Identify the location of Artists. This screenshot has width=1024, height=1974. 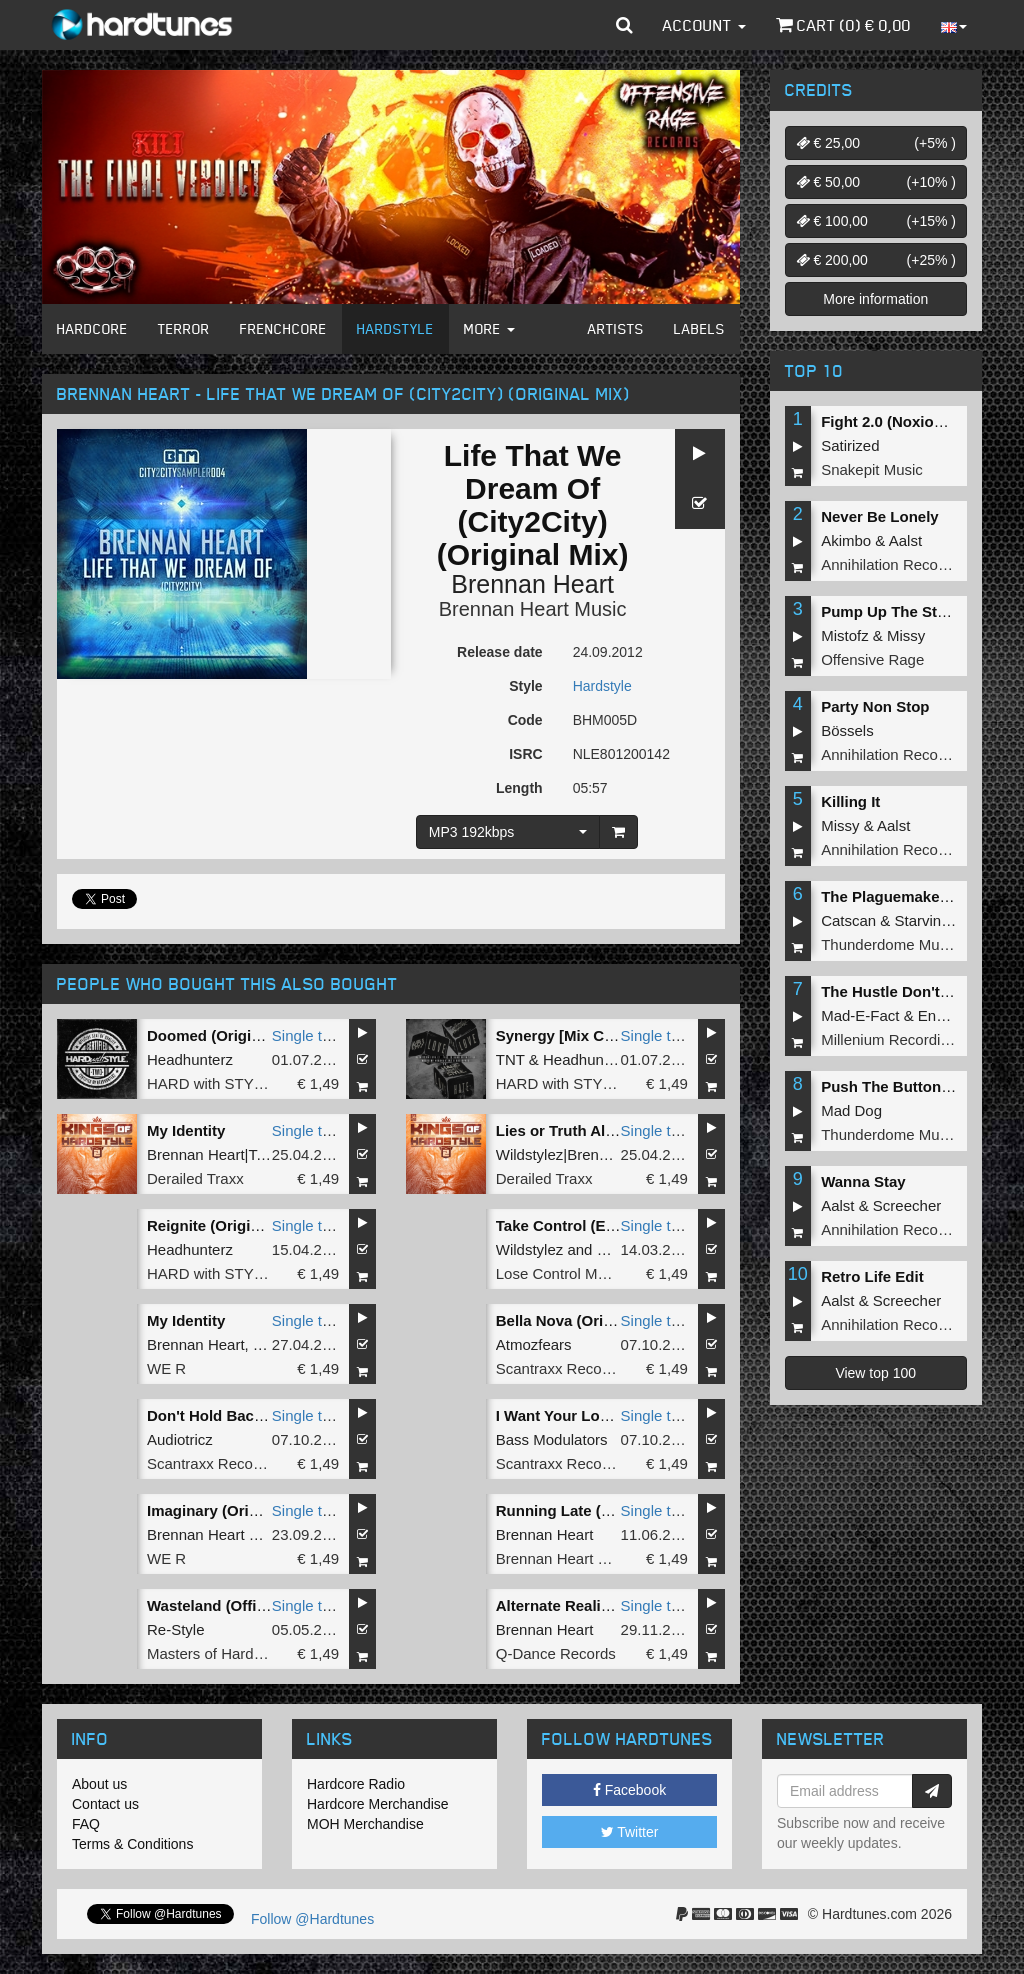
(616, 328).